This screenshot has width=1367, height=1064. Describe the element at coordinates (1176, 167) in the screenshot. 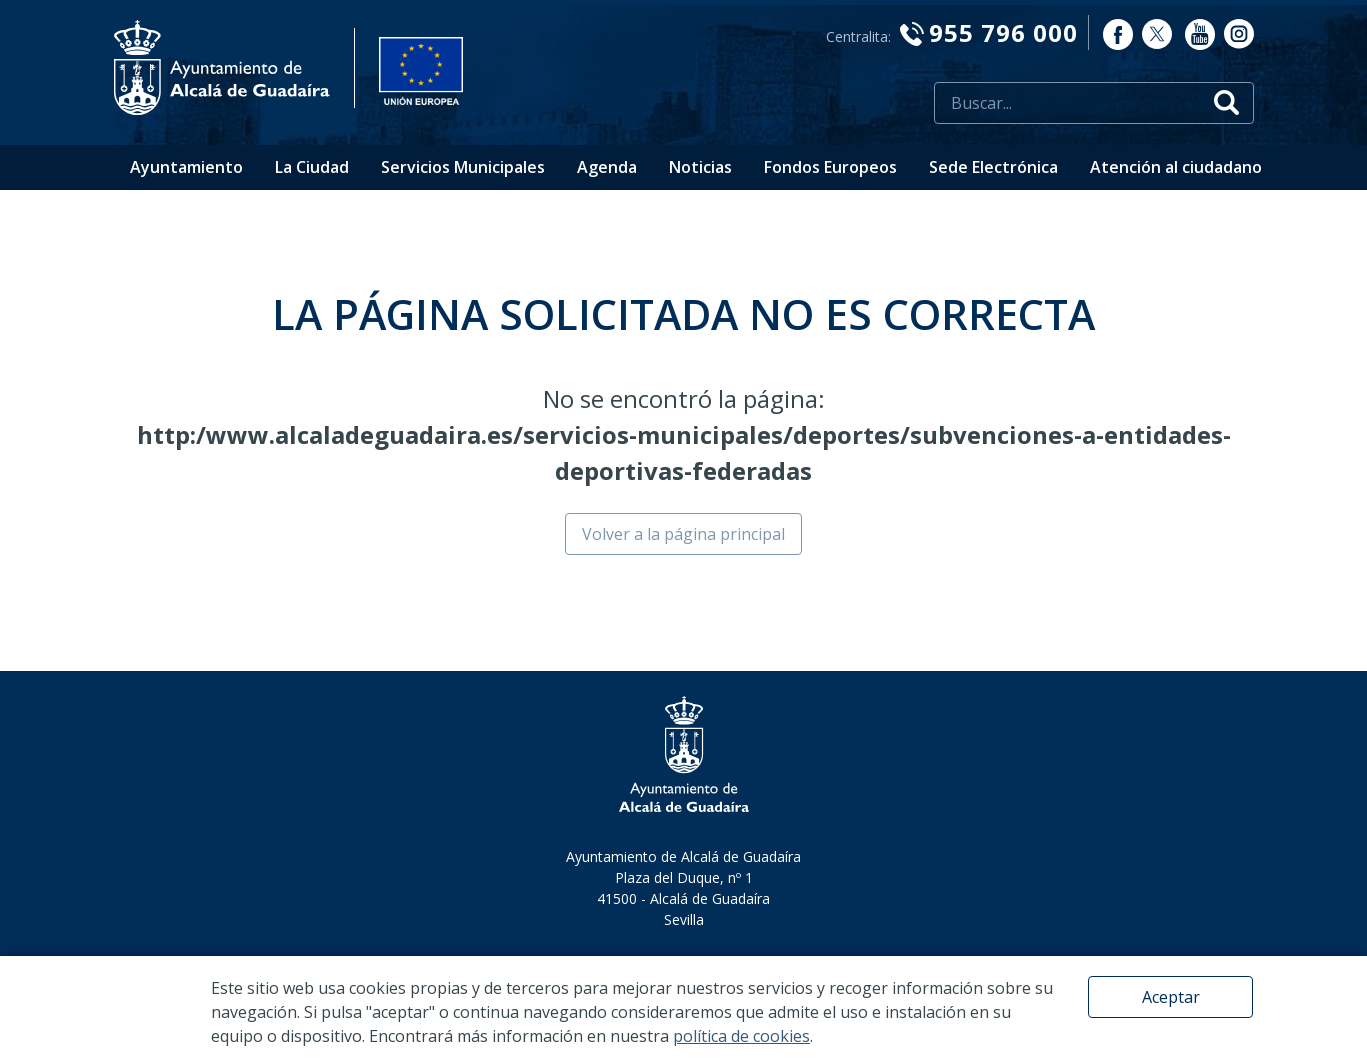

I see `Atención al ciudadano` at that location.